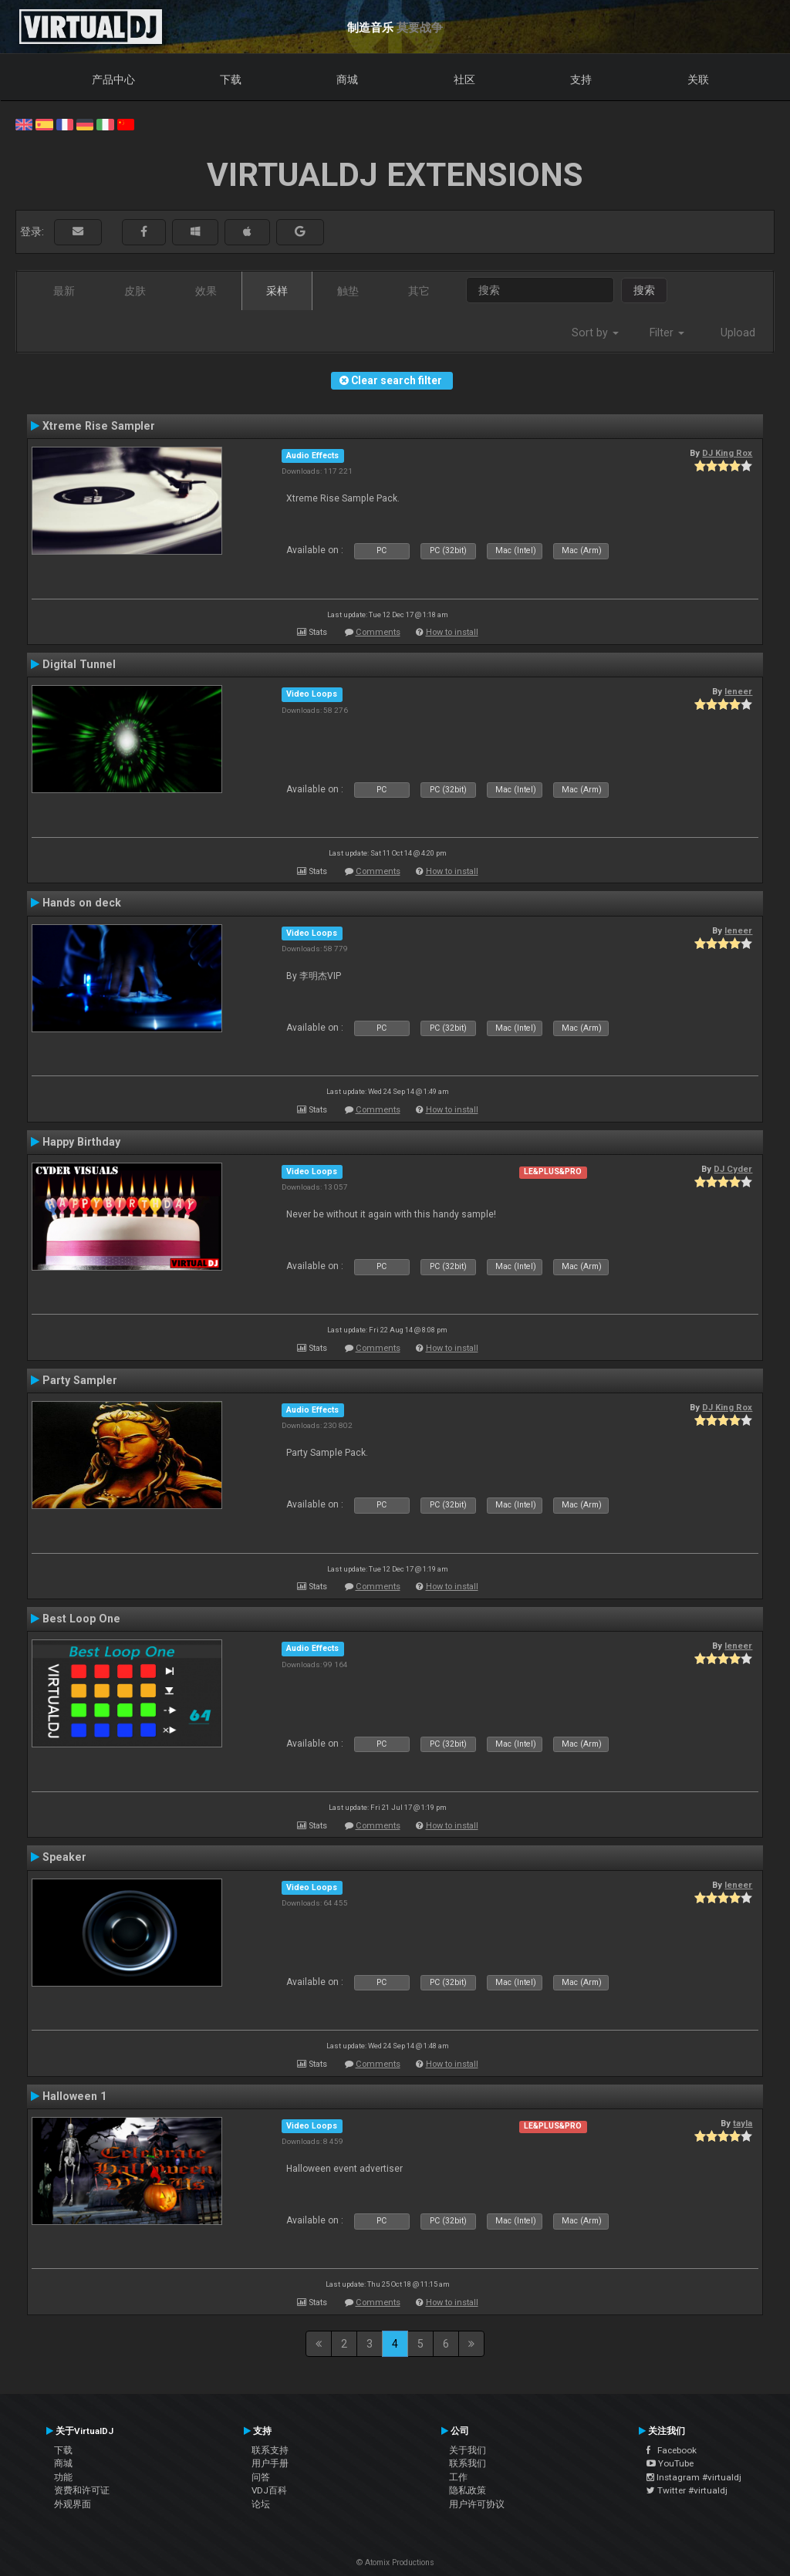 This screenshot has width=790, height=2576. Describe the element at coordinates (467, 2490) in the screenshot. I see `隐私政策` at that location.